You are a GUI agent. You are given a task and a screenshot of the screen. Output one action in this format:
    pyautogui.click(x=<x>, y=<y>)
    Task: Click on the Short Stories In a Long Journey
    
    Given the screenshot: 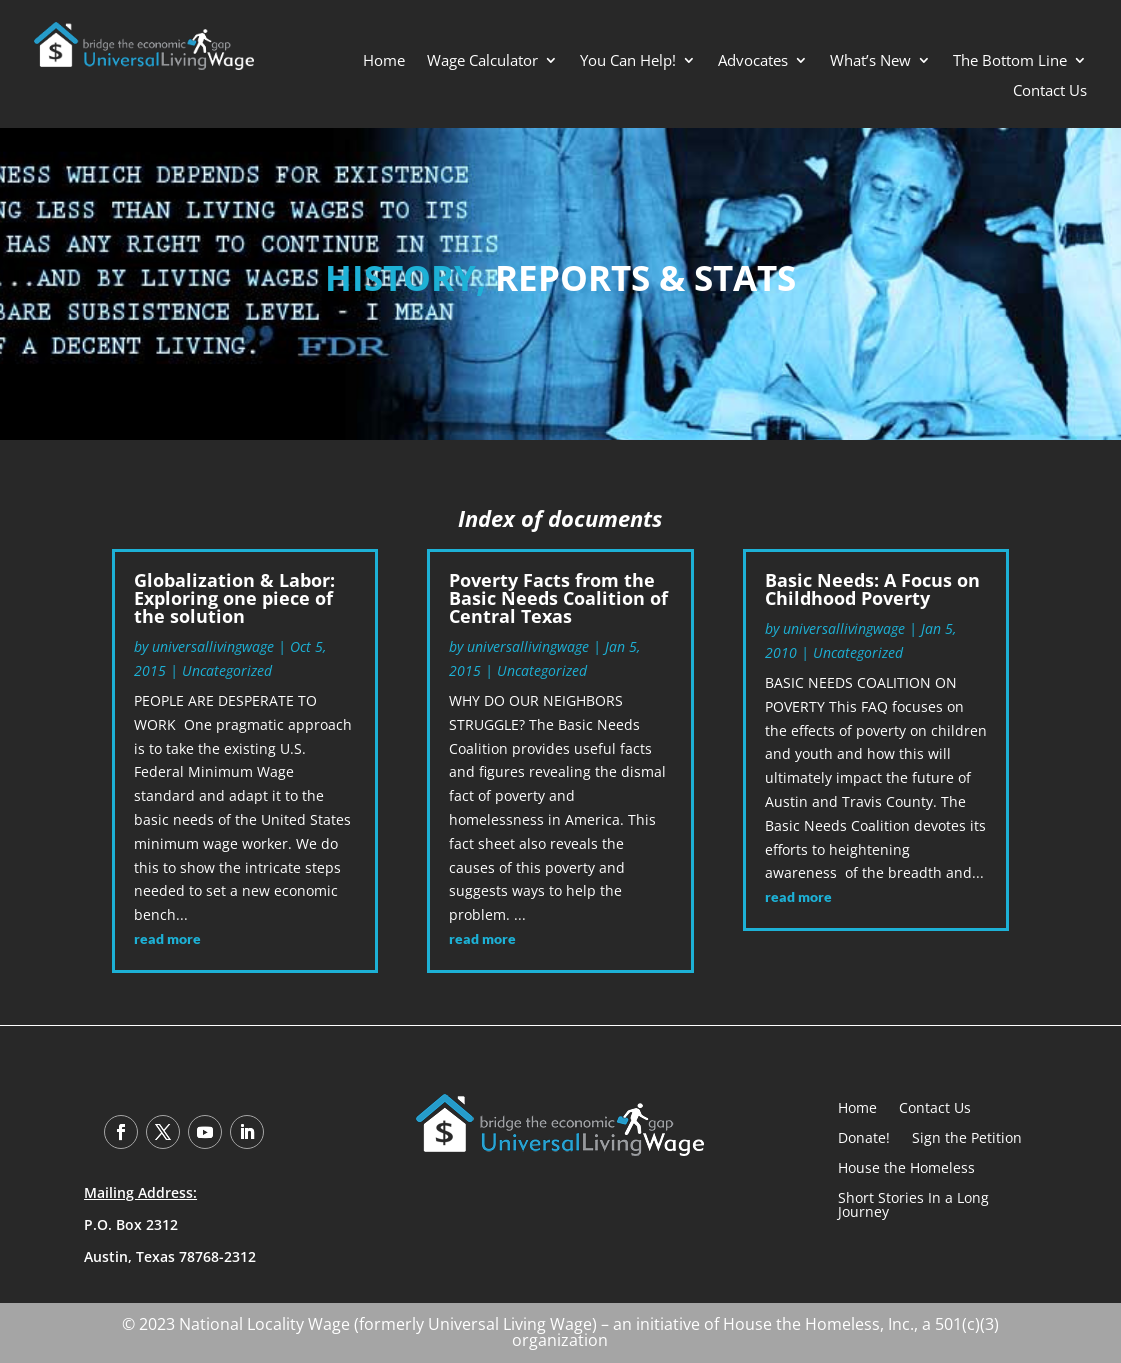 What is the action you would take?
    pyautogui.click(x=913, y=1203)
    